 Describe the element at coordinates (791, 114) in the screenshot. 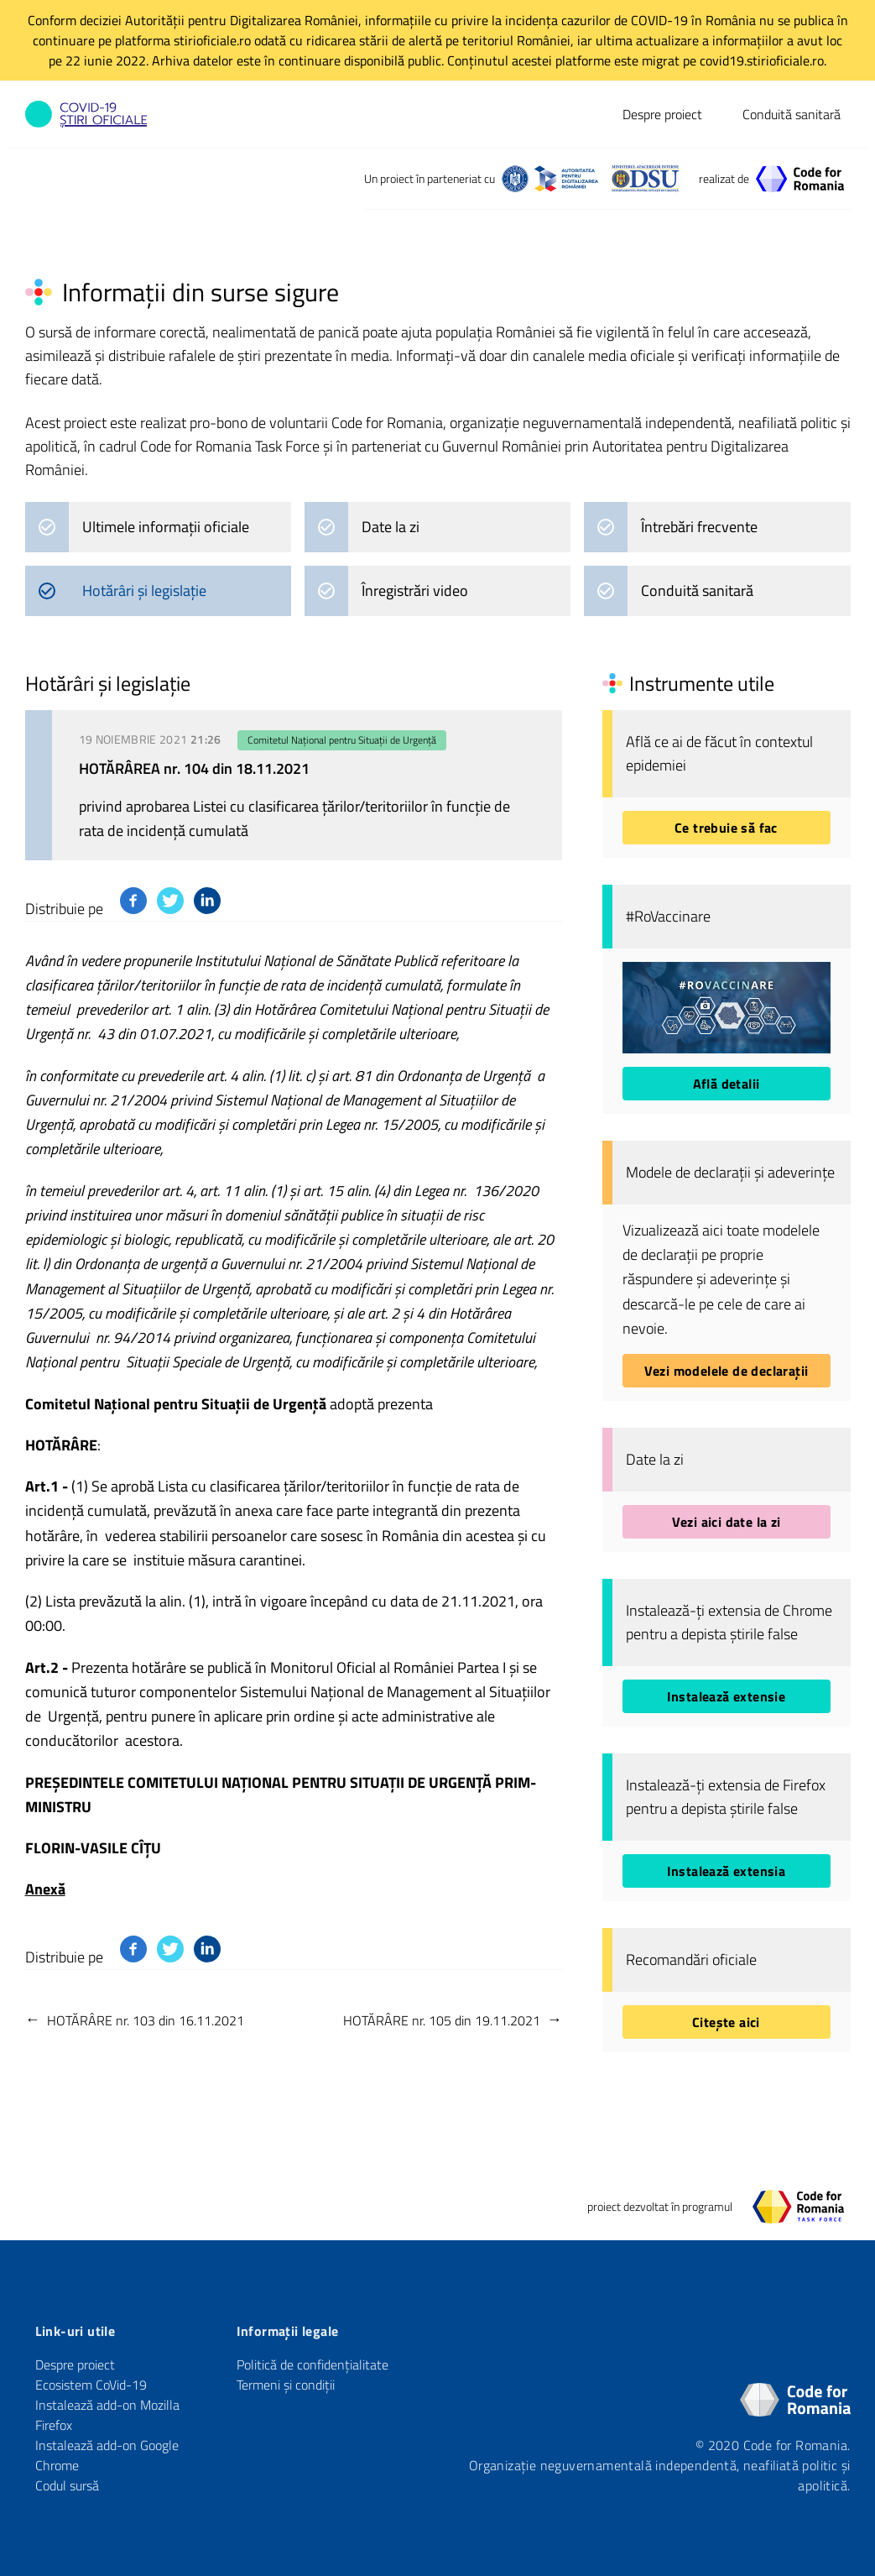

I see `Conduită sanitară` at that location.